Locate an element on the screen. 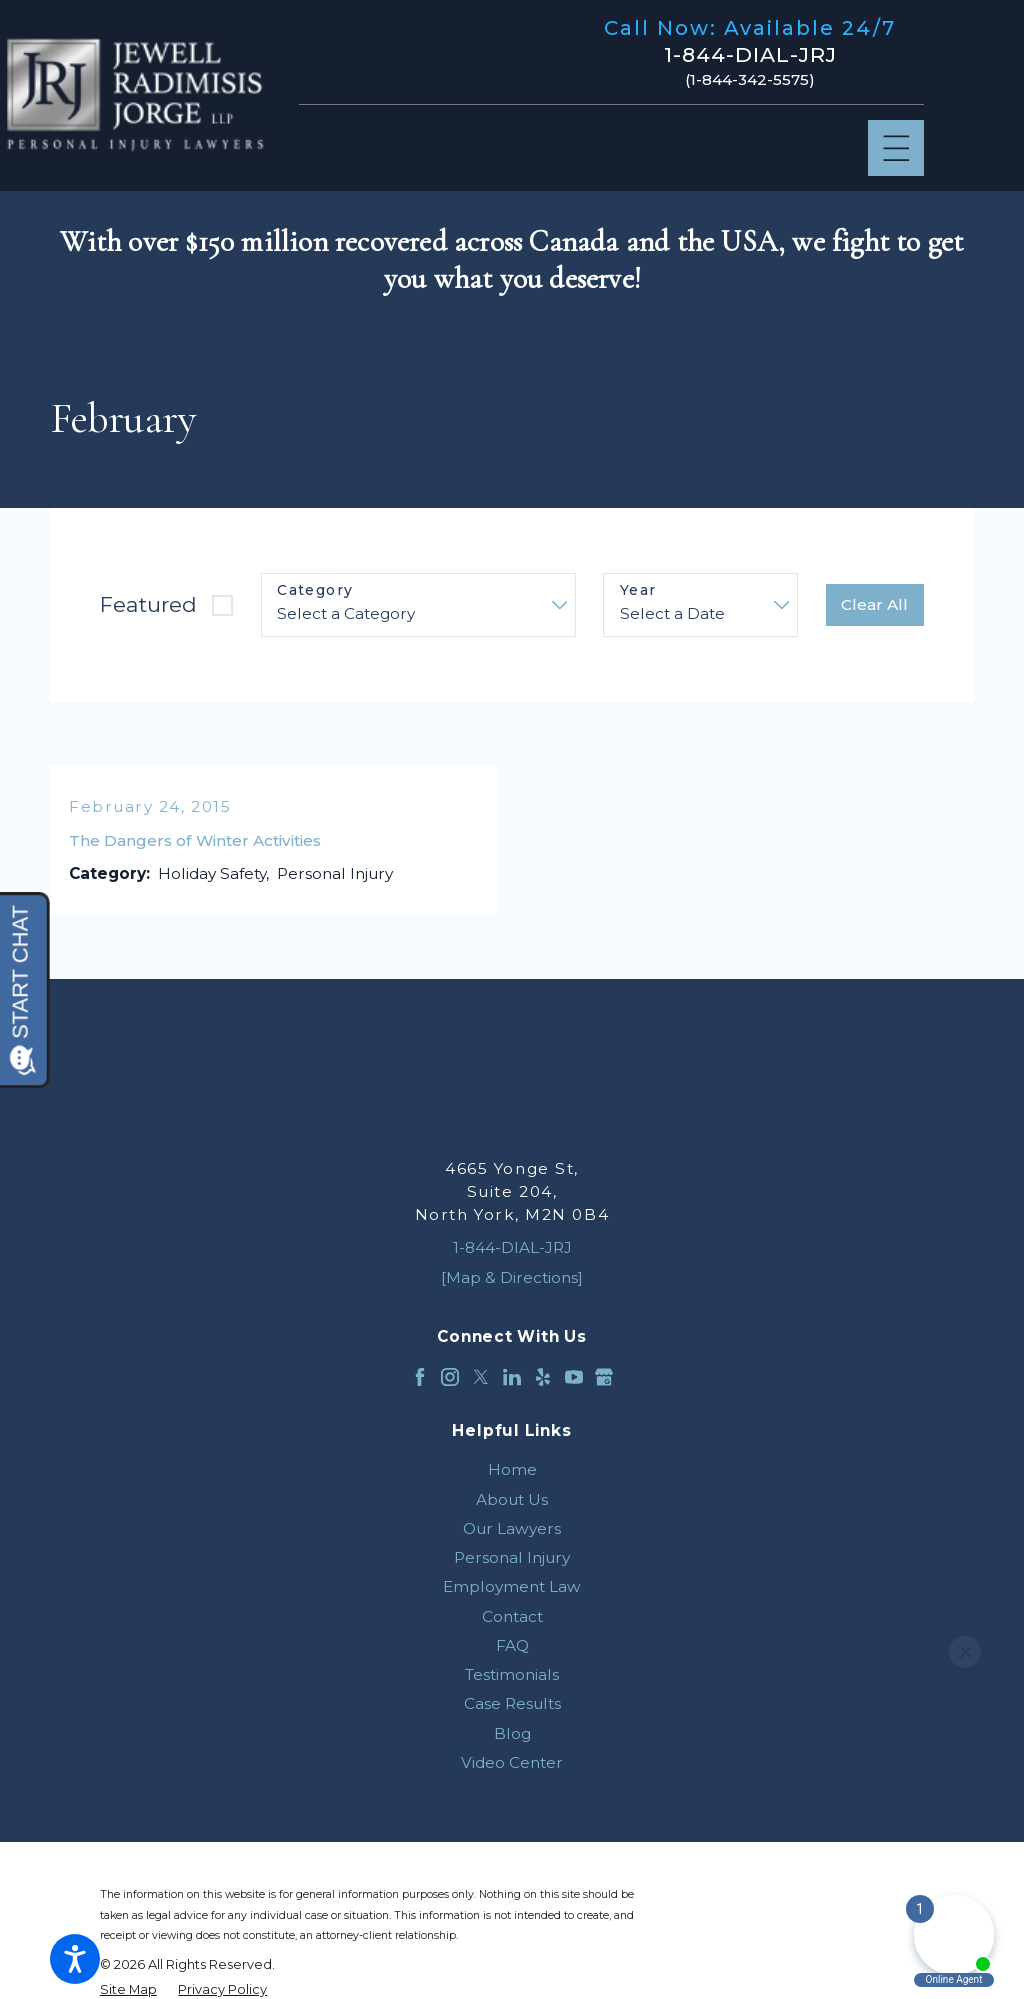 This screenshot has height=1999, width=1024. [menuitem] is located at coordinates (512, 1469).